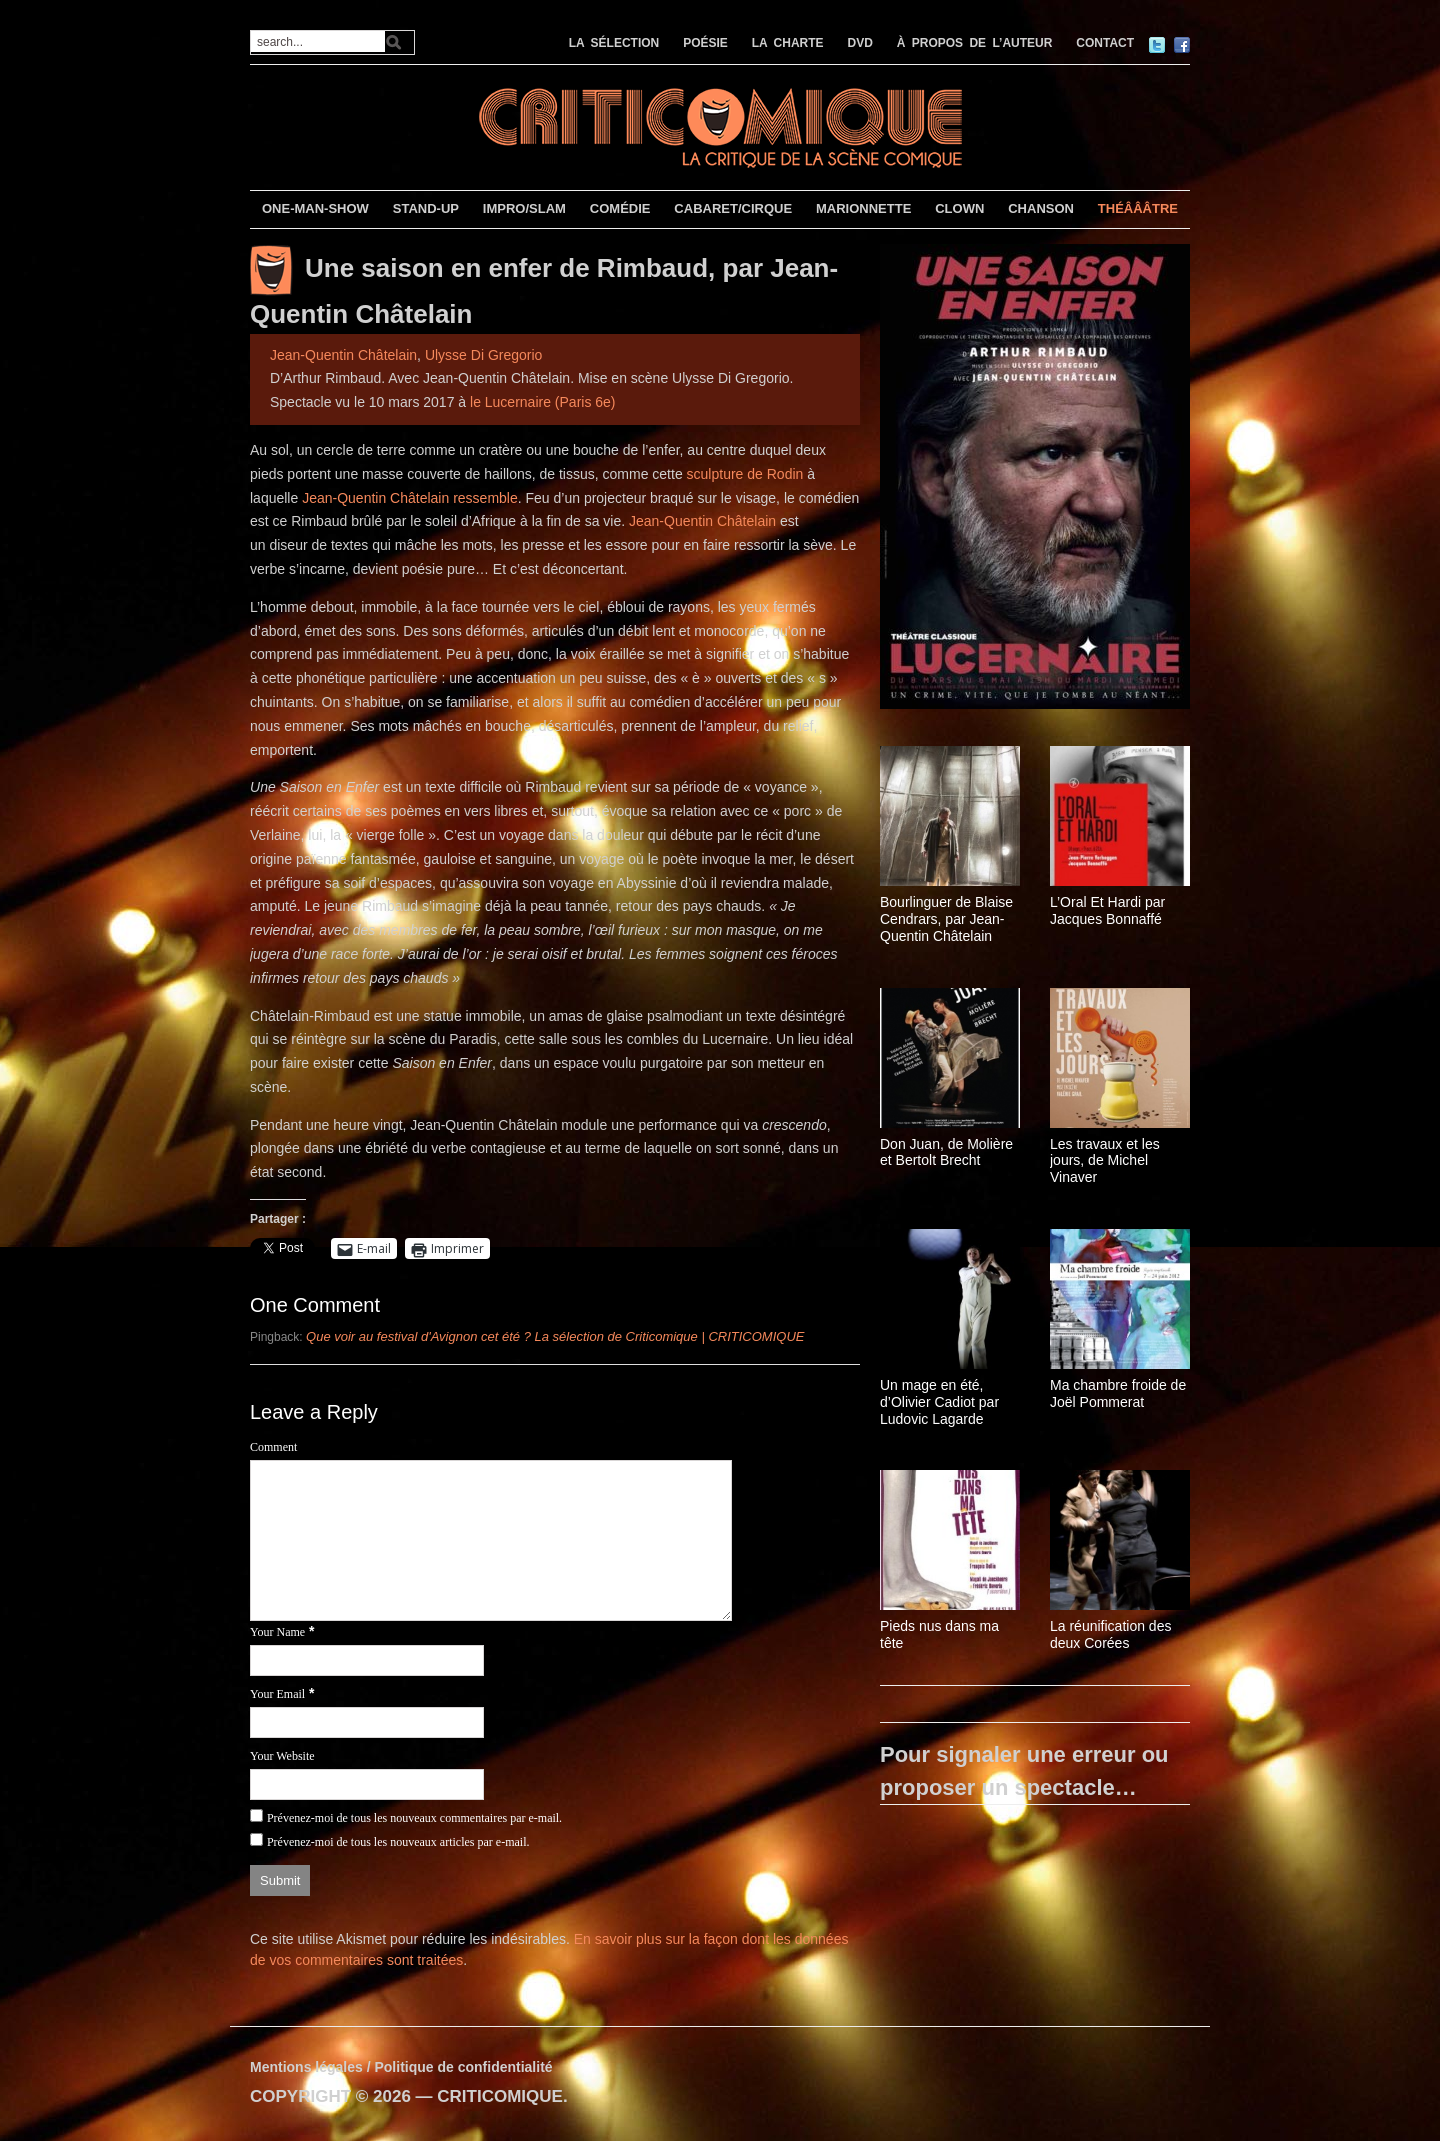 The height and width of the screenshot is (2141, 1440). I want to click on L’Oral Et Hardi par Jacques Bonnaffé, so click(1107, 910).